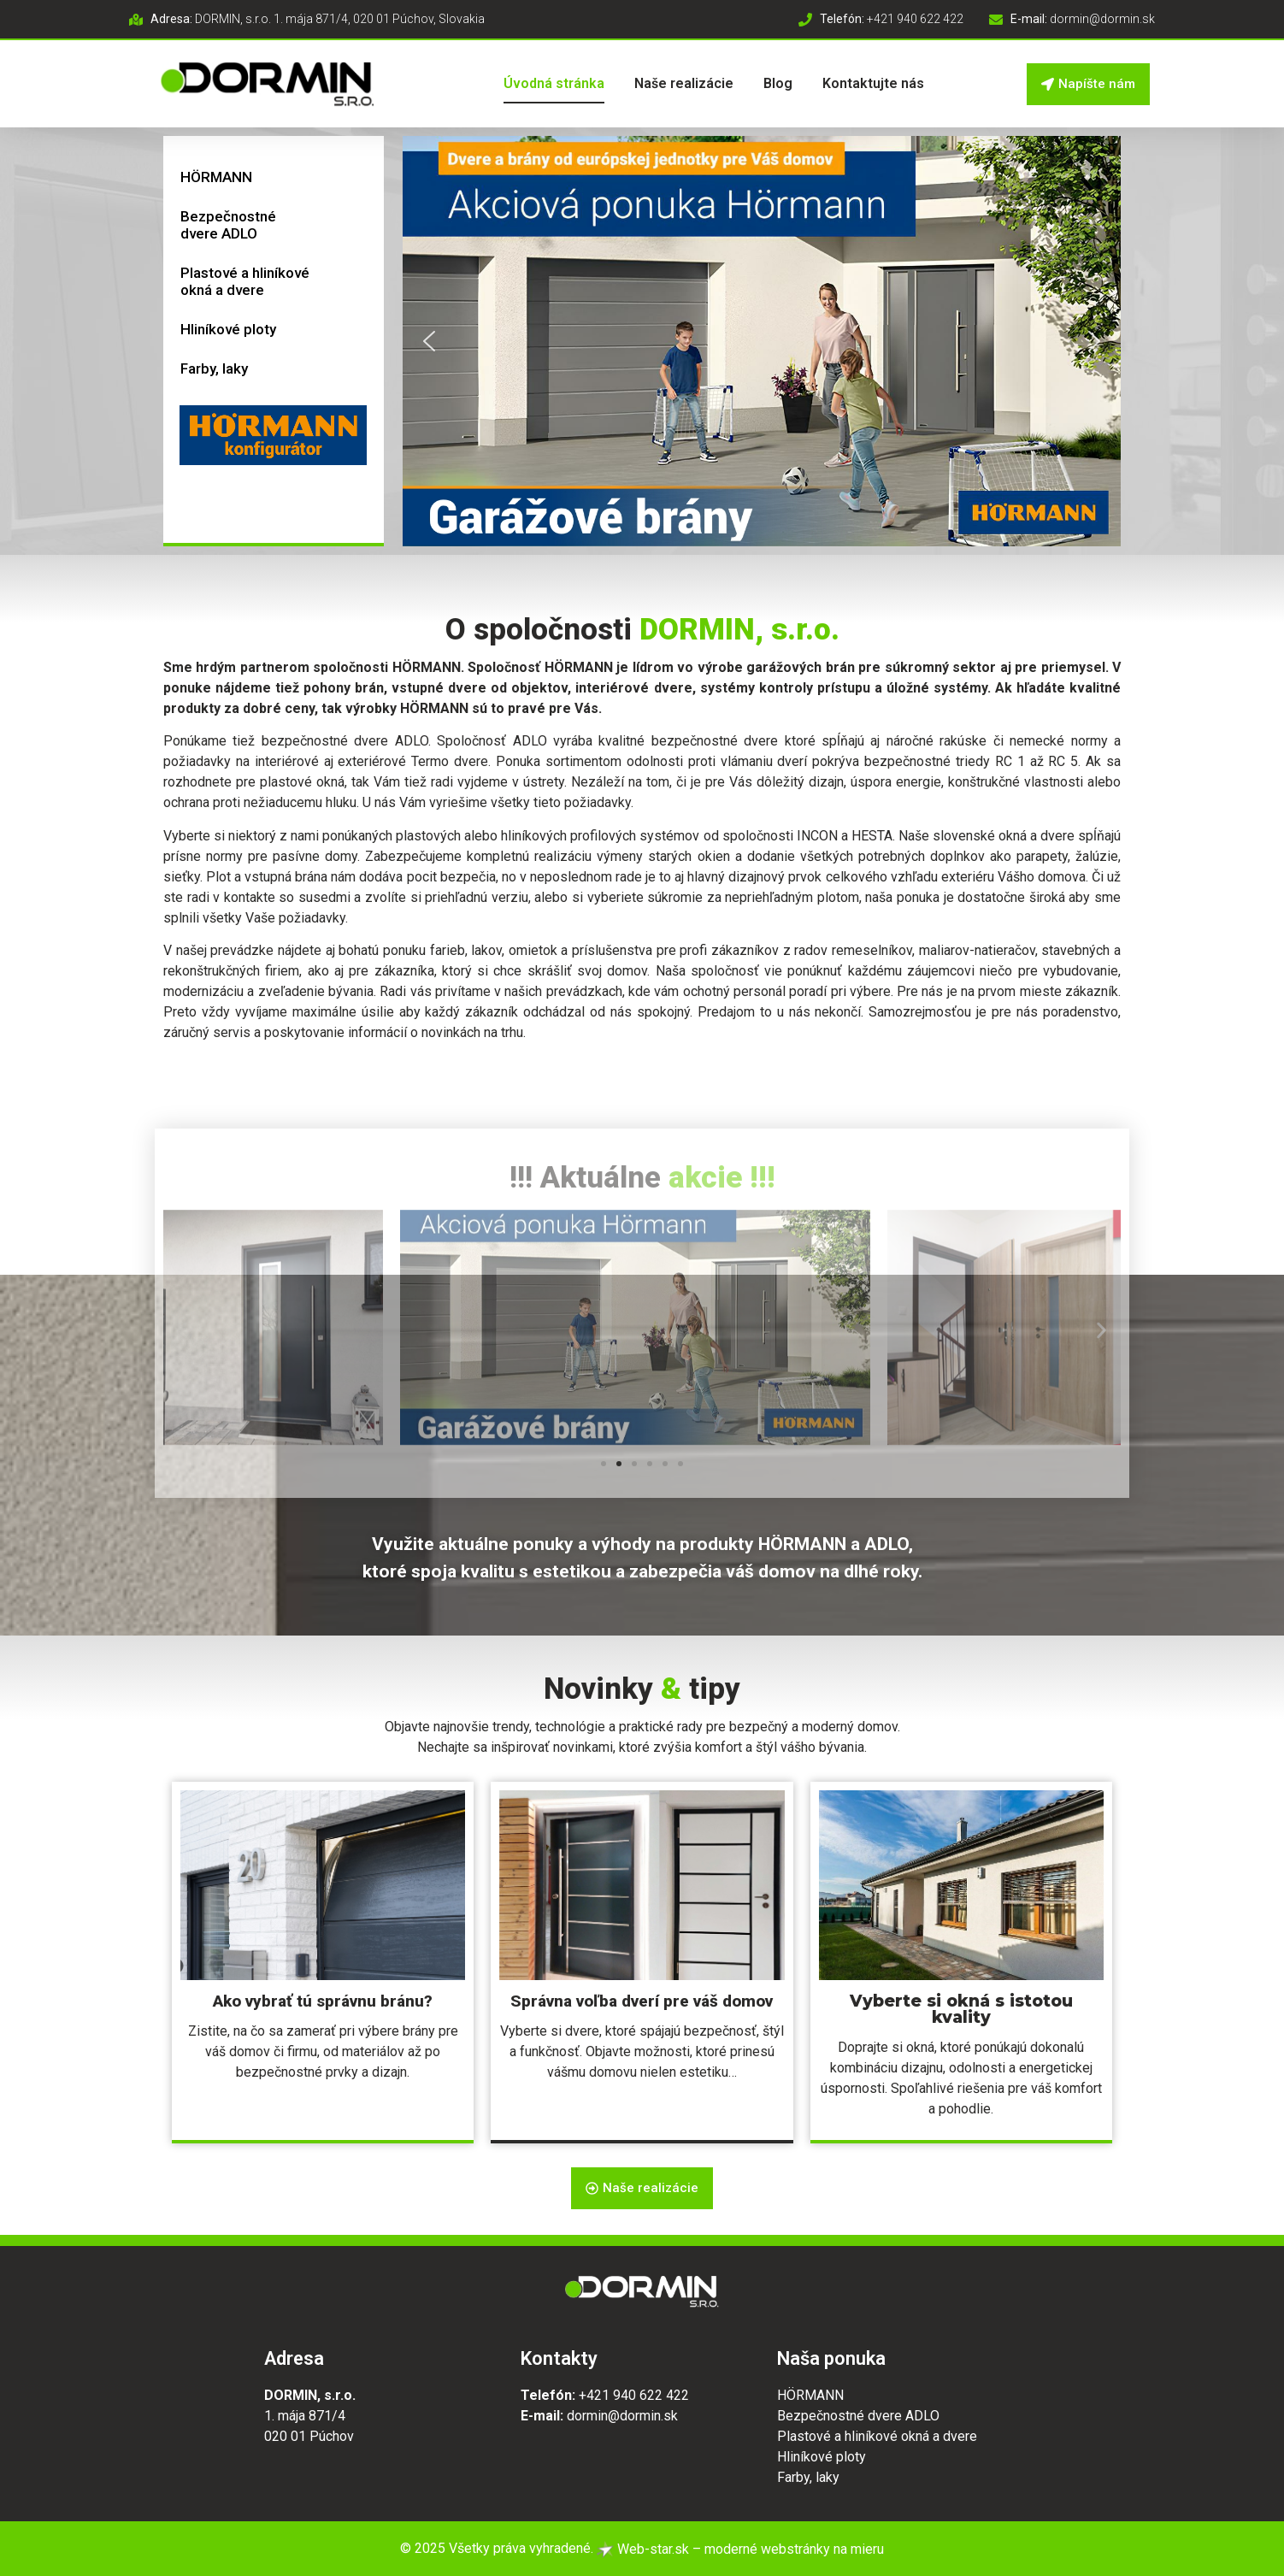 This screenshot has width=1284, height=2576. I want to click on HÖRMANN, so click(216, 177).